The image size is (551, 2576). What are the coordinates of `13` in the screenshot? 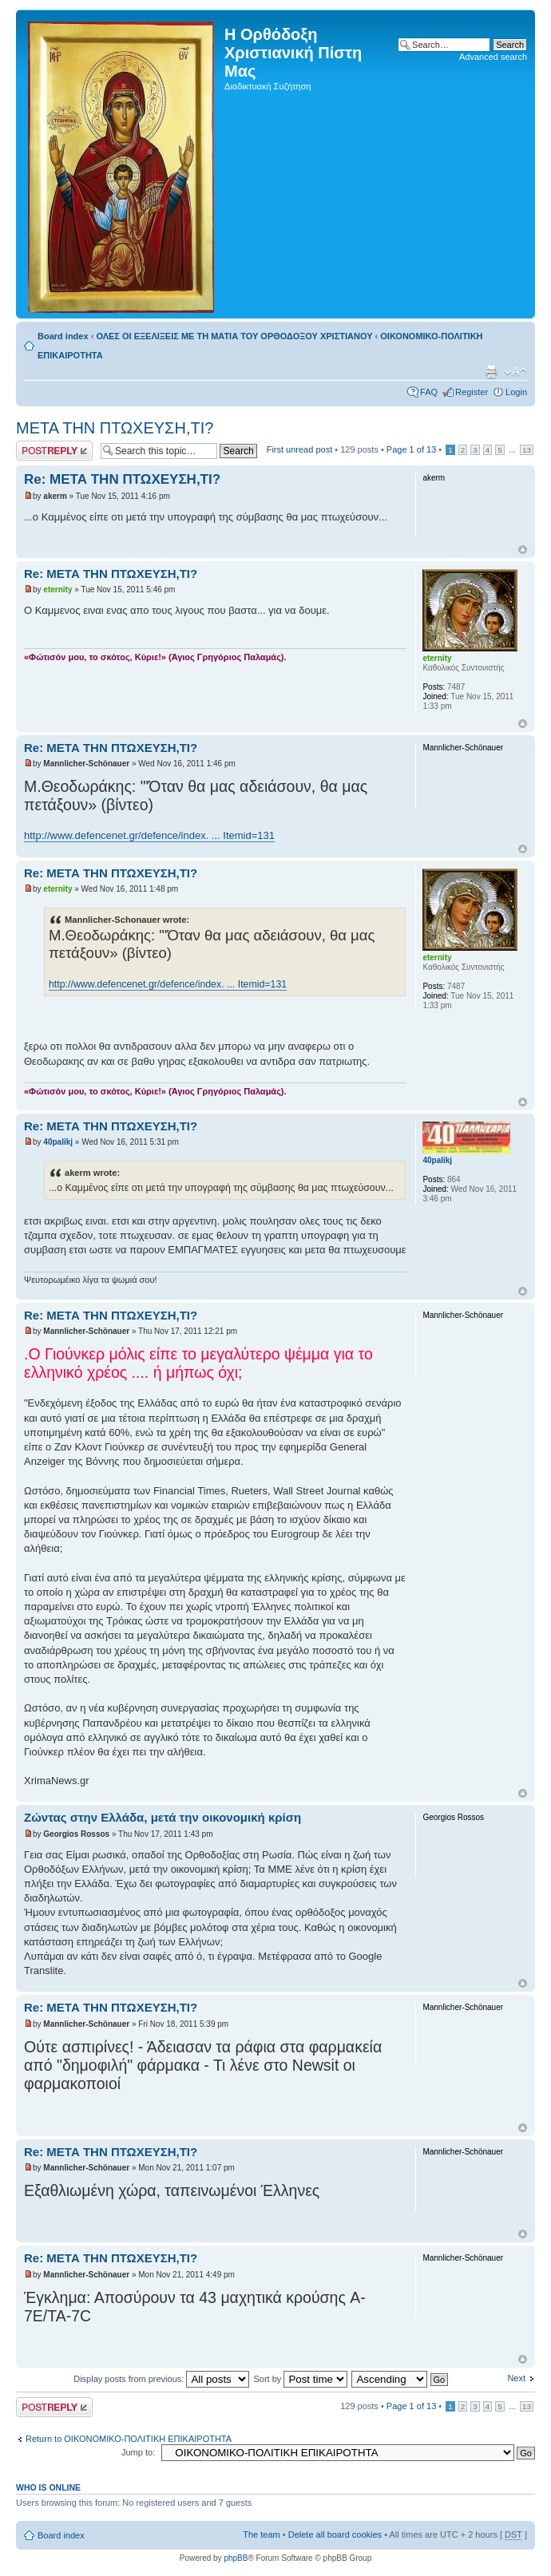 It's located at (526, 449).